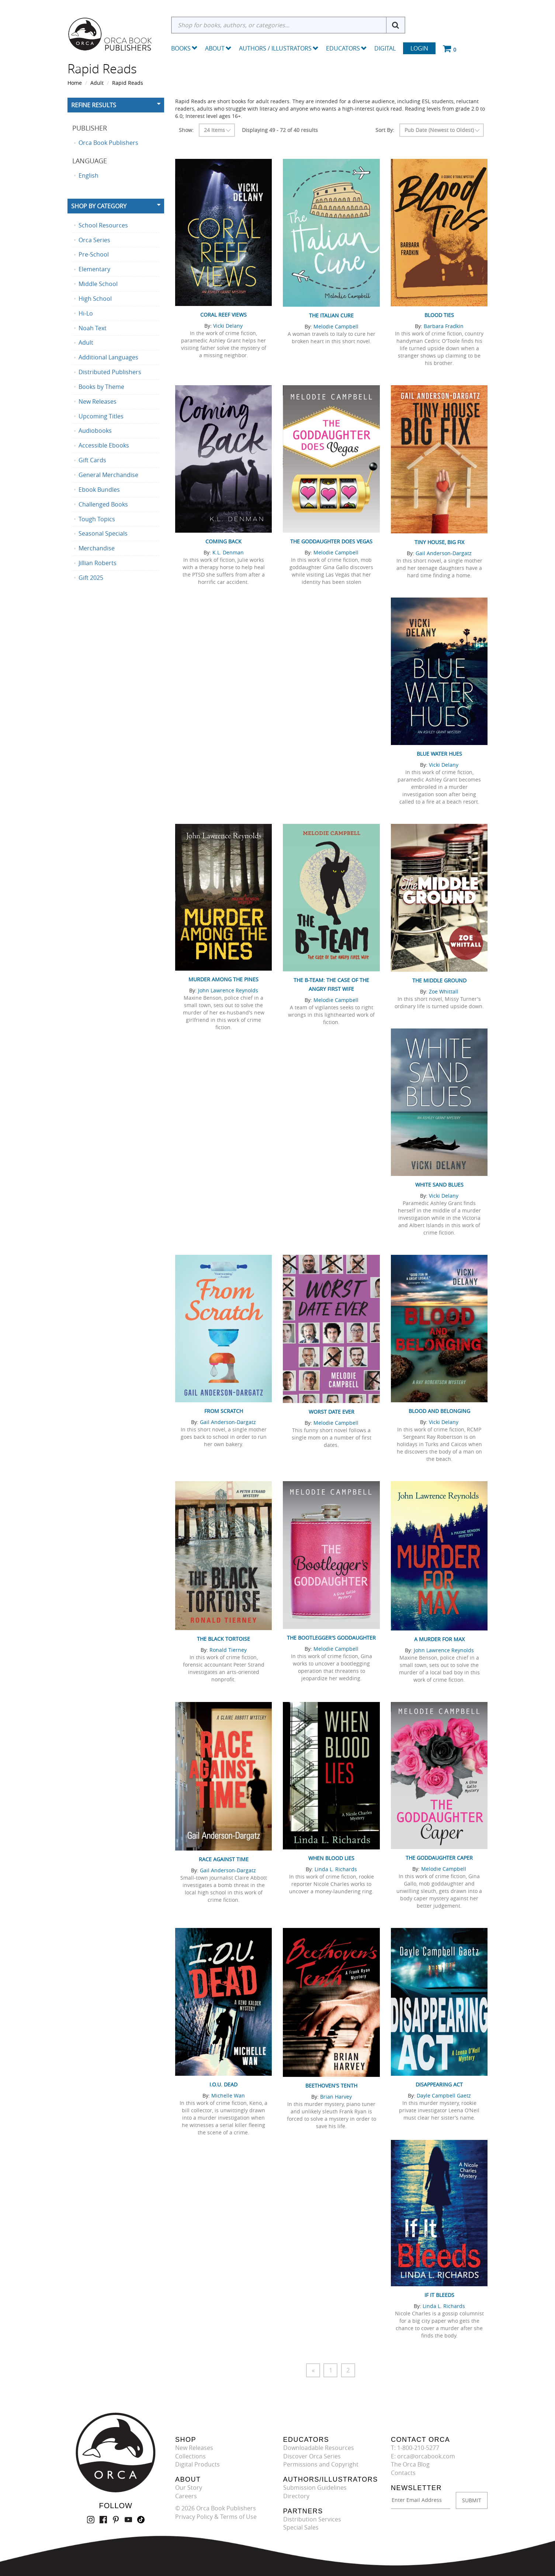 Image resolution: width=555 pixels, height=2576 pixels. Describe the element at coordinates (335, 326) in the screenshot. I see `Melodie Campbell` at that location.